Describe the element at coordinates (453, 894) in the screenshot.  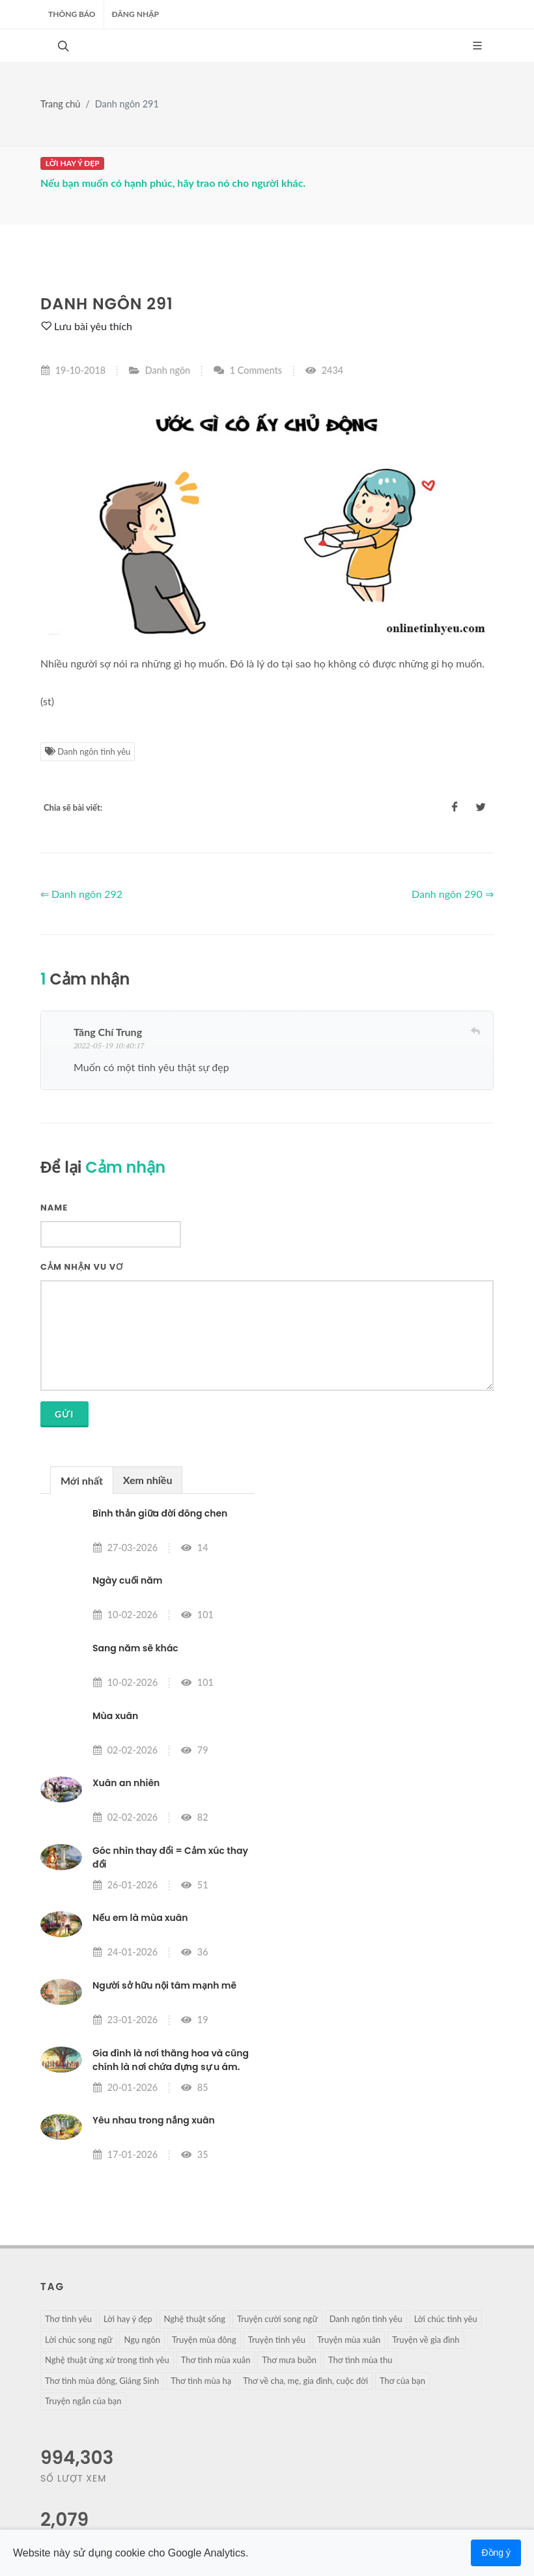
I see `Danh ngôn 290 ⇒` at that location.